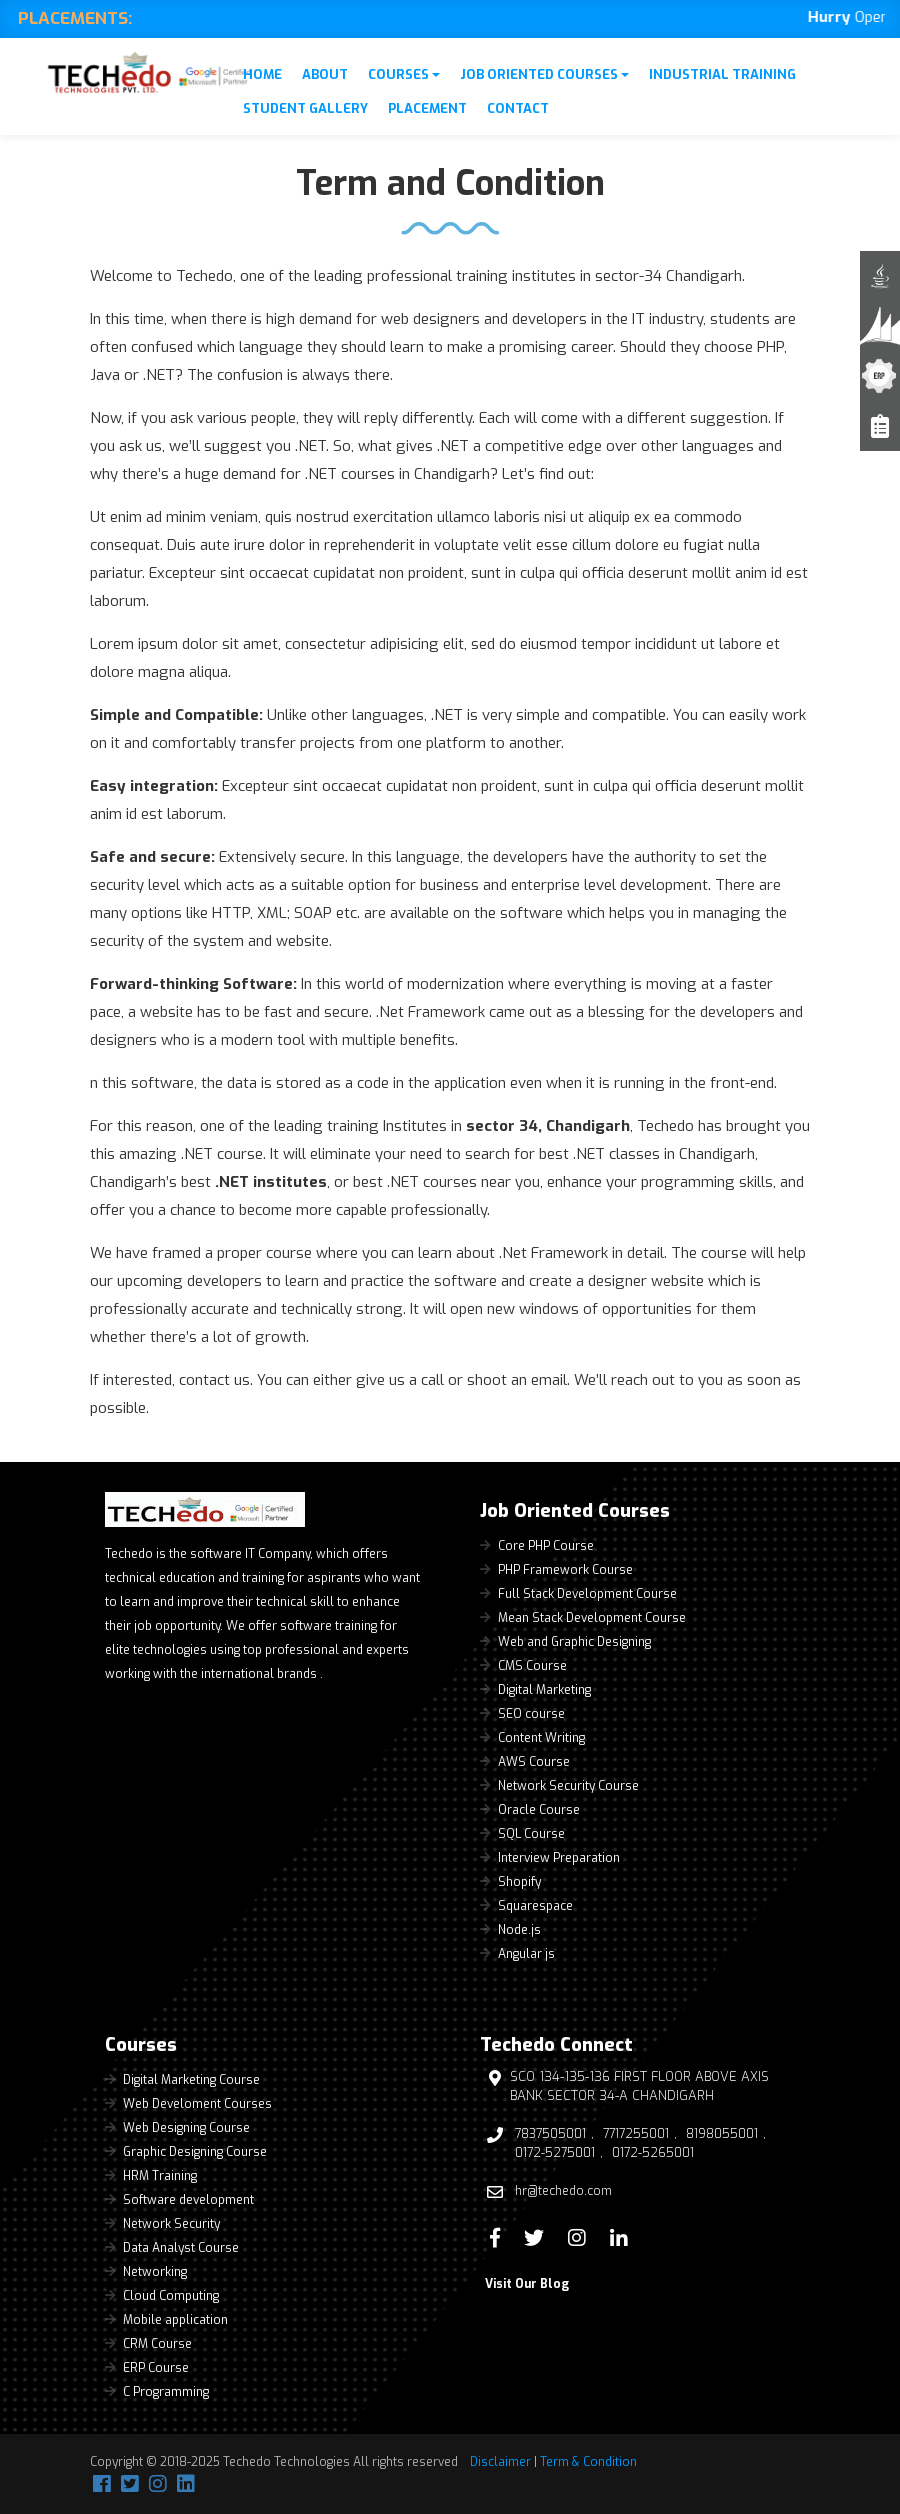  What do you see at coordinates (156, 2368) in the screenshot?
I see `ERP Course` at bounding box center [156, 2368].